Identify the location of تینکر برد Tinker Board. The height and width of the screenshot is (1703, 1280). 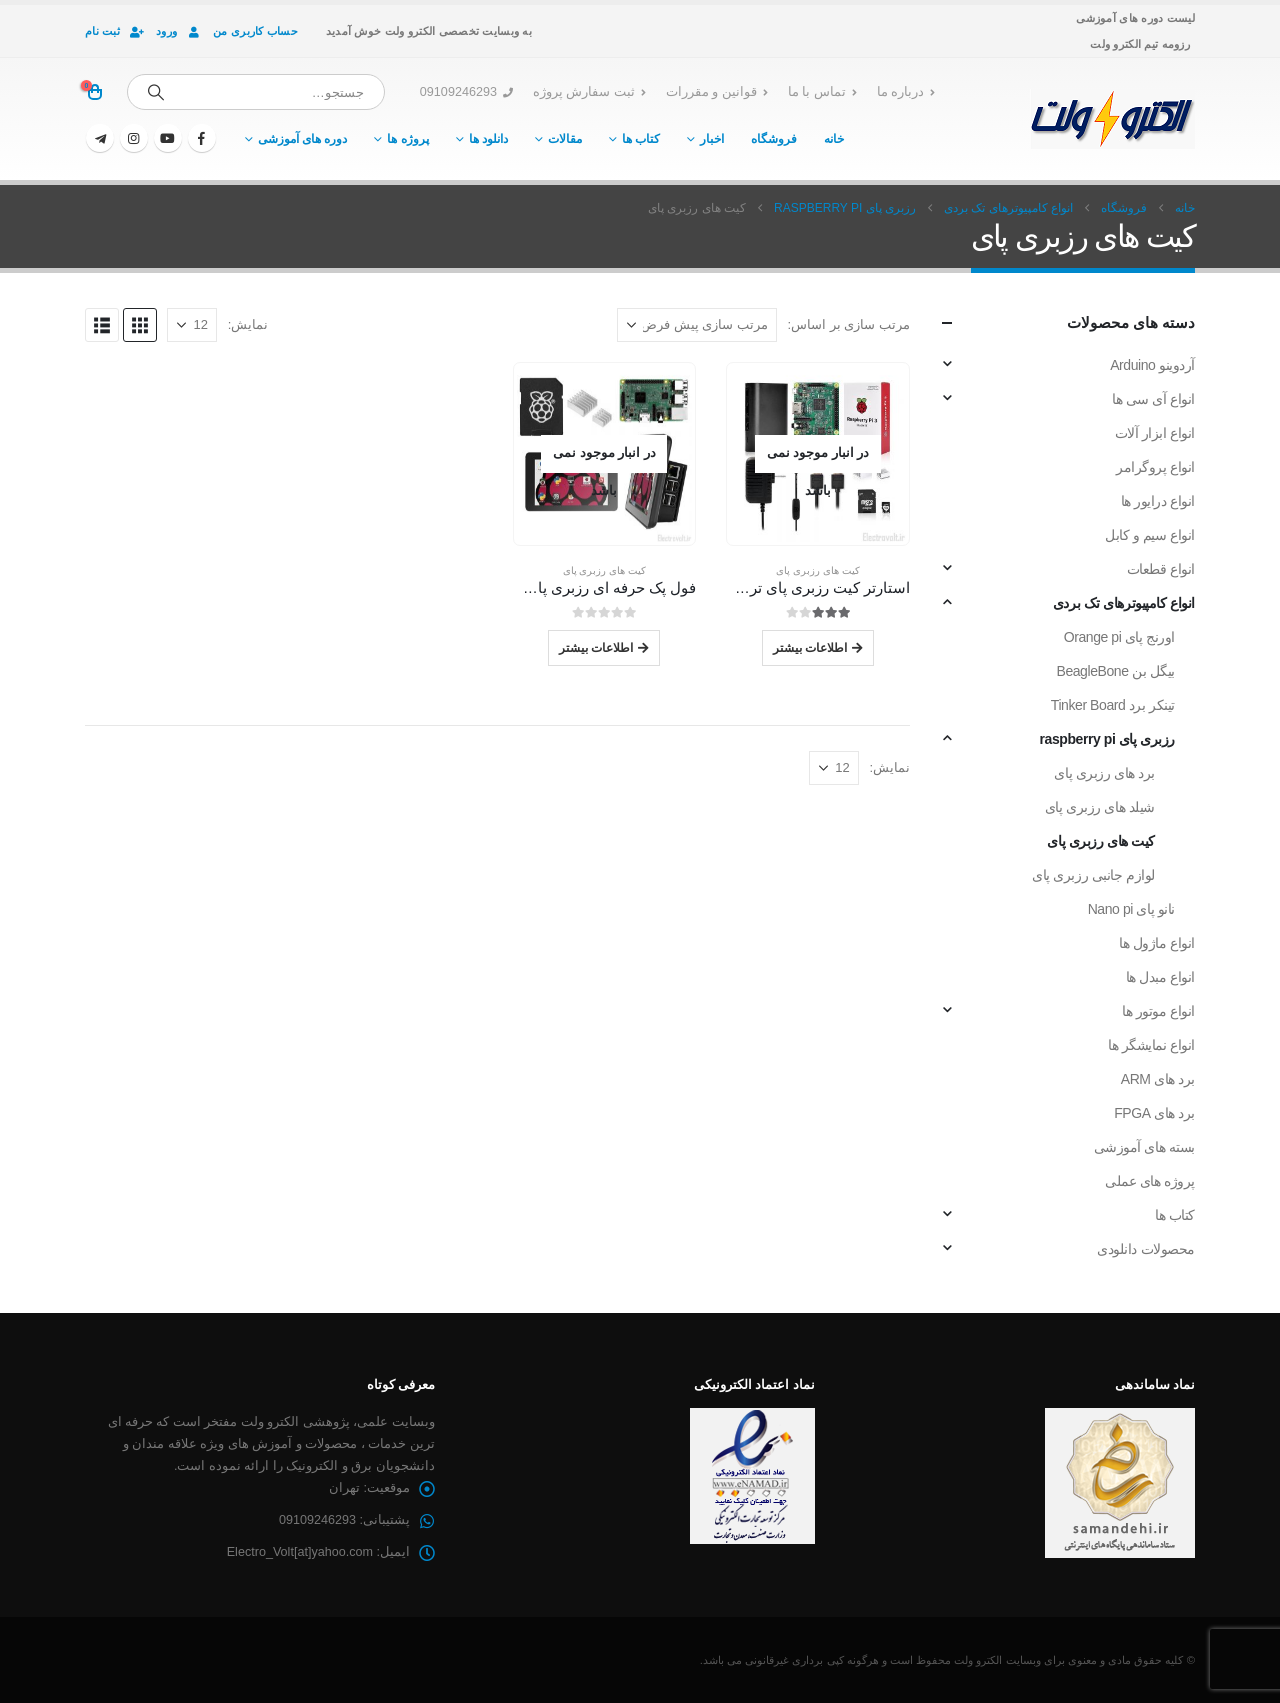
(1113, 705).